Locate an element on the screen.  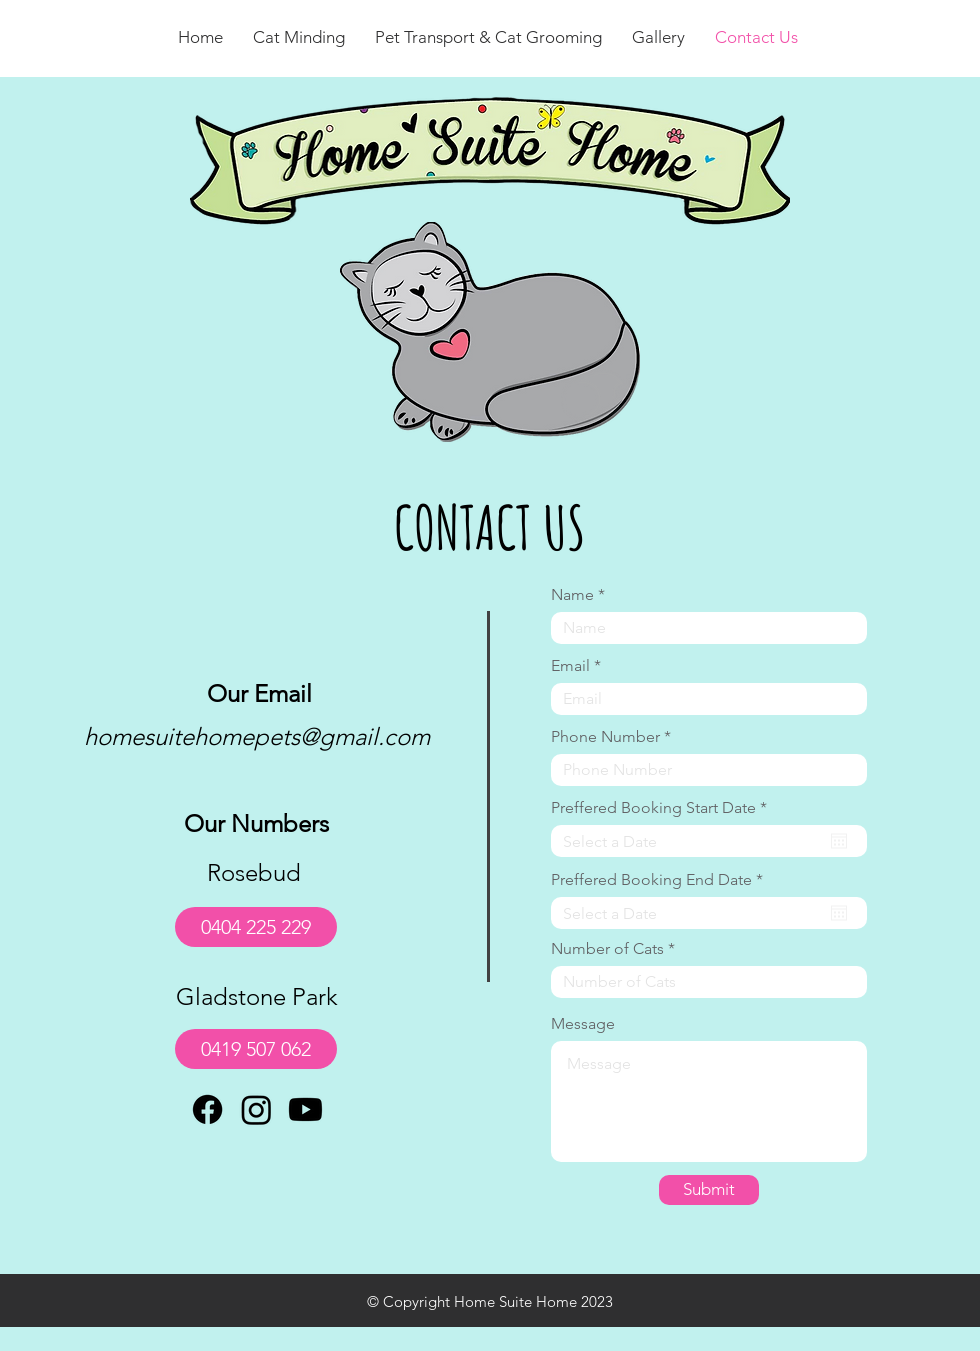
Name is located at coordinates (572, 595).